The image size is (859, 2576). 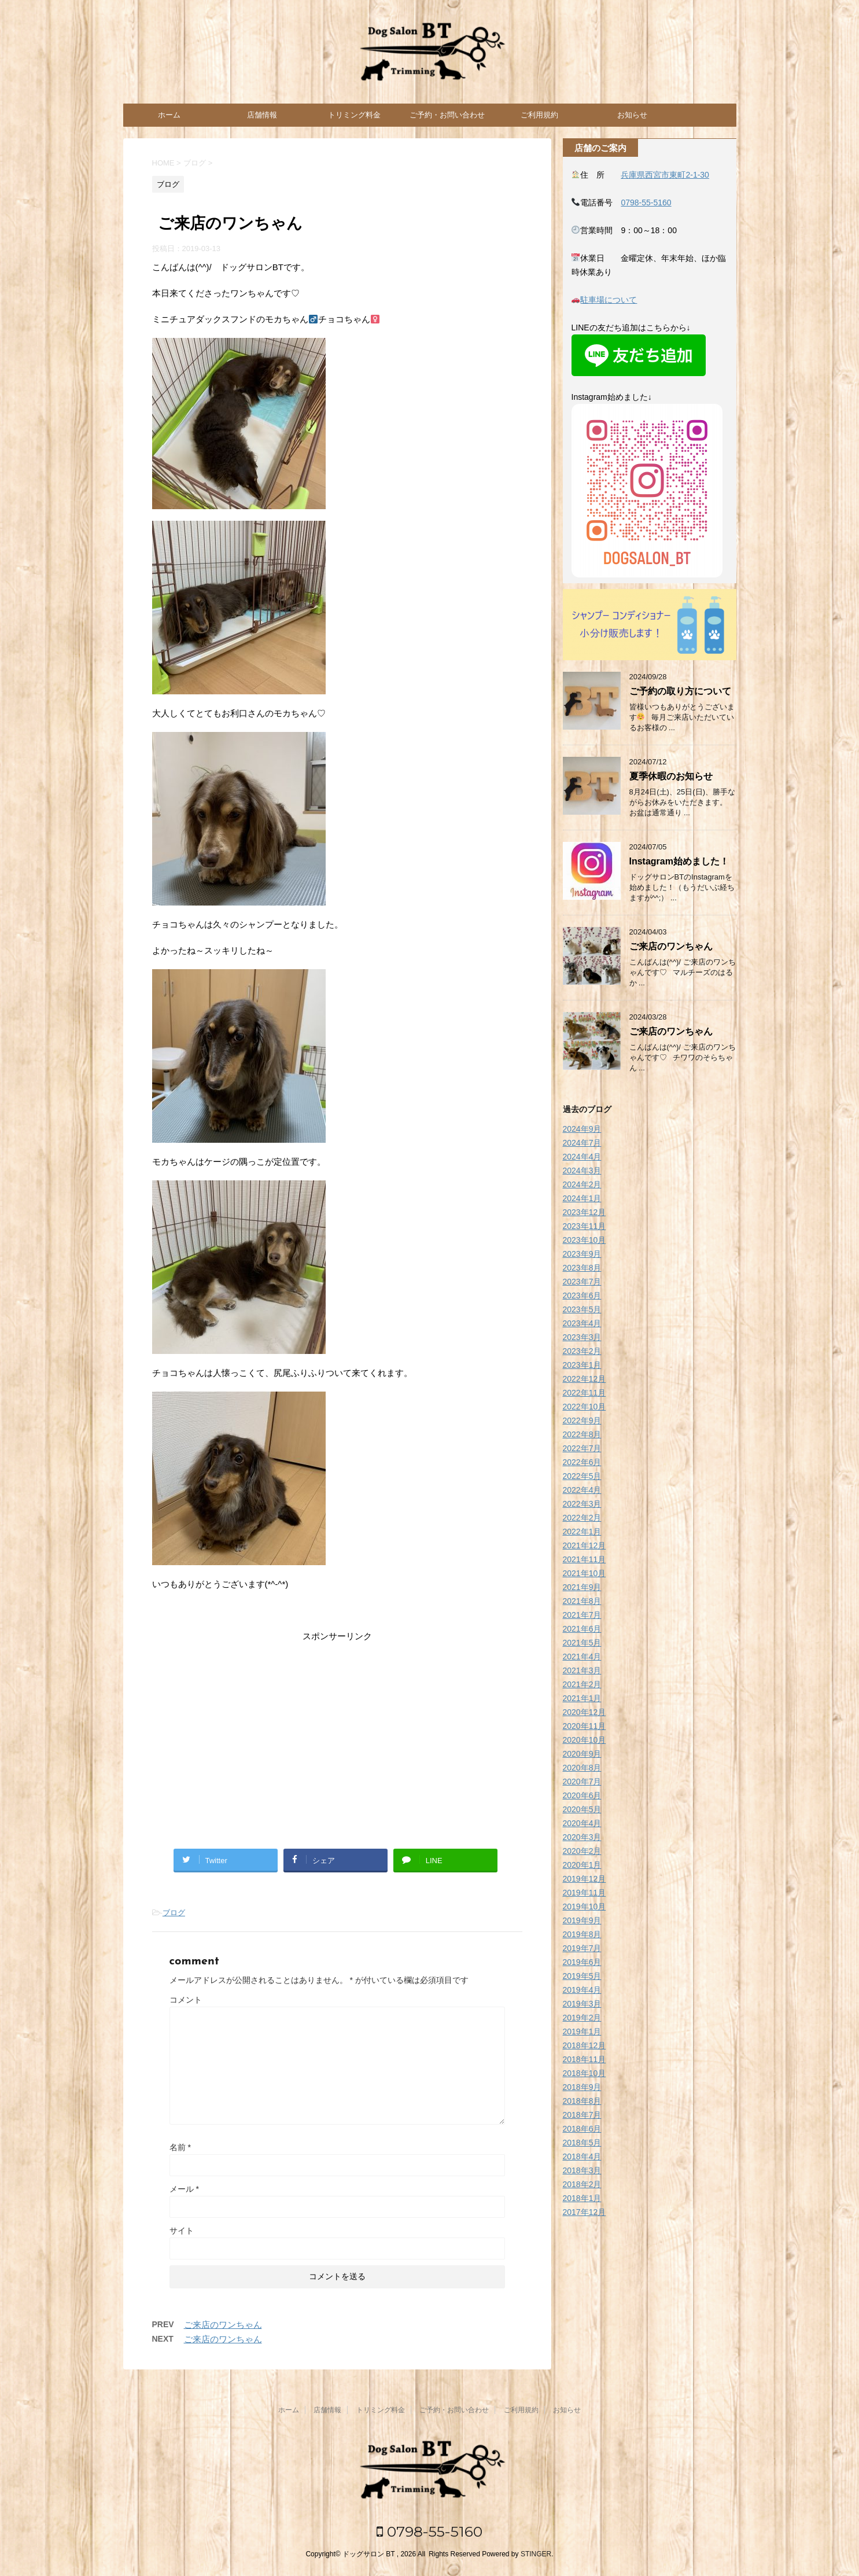 I want to click on 2023年3月, so click(x=582, y=1337).